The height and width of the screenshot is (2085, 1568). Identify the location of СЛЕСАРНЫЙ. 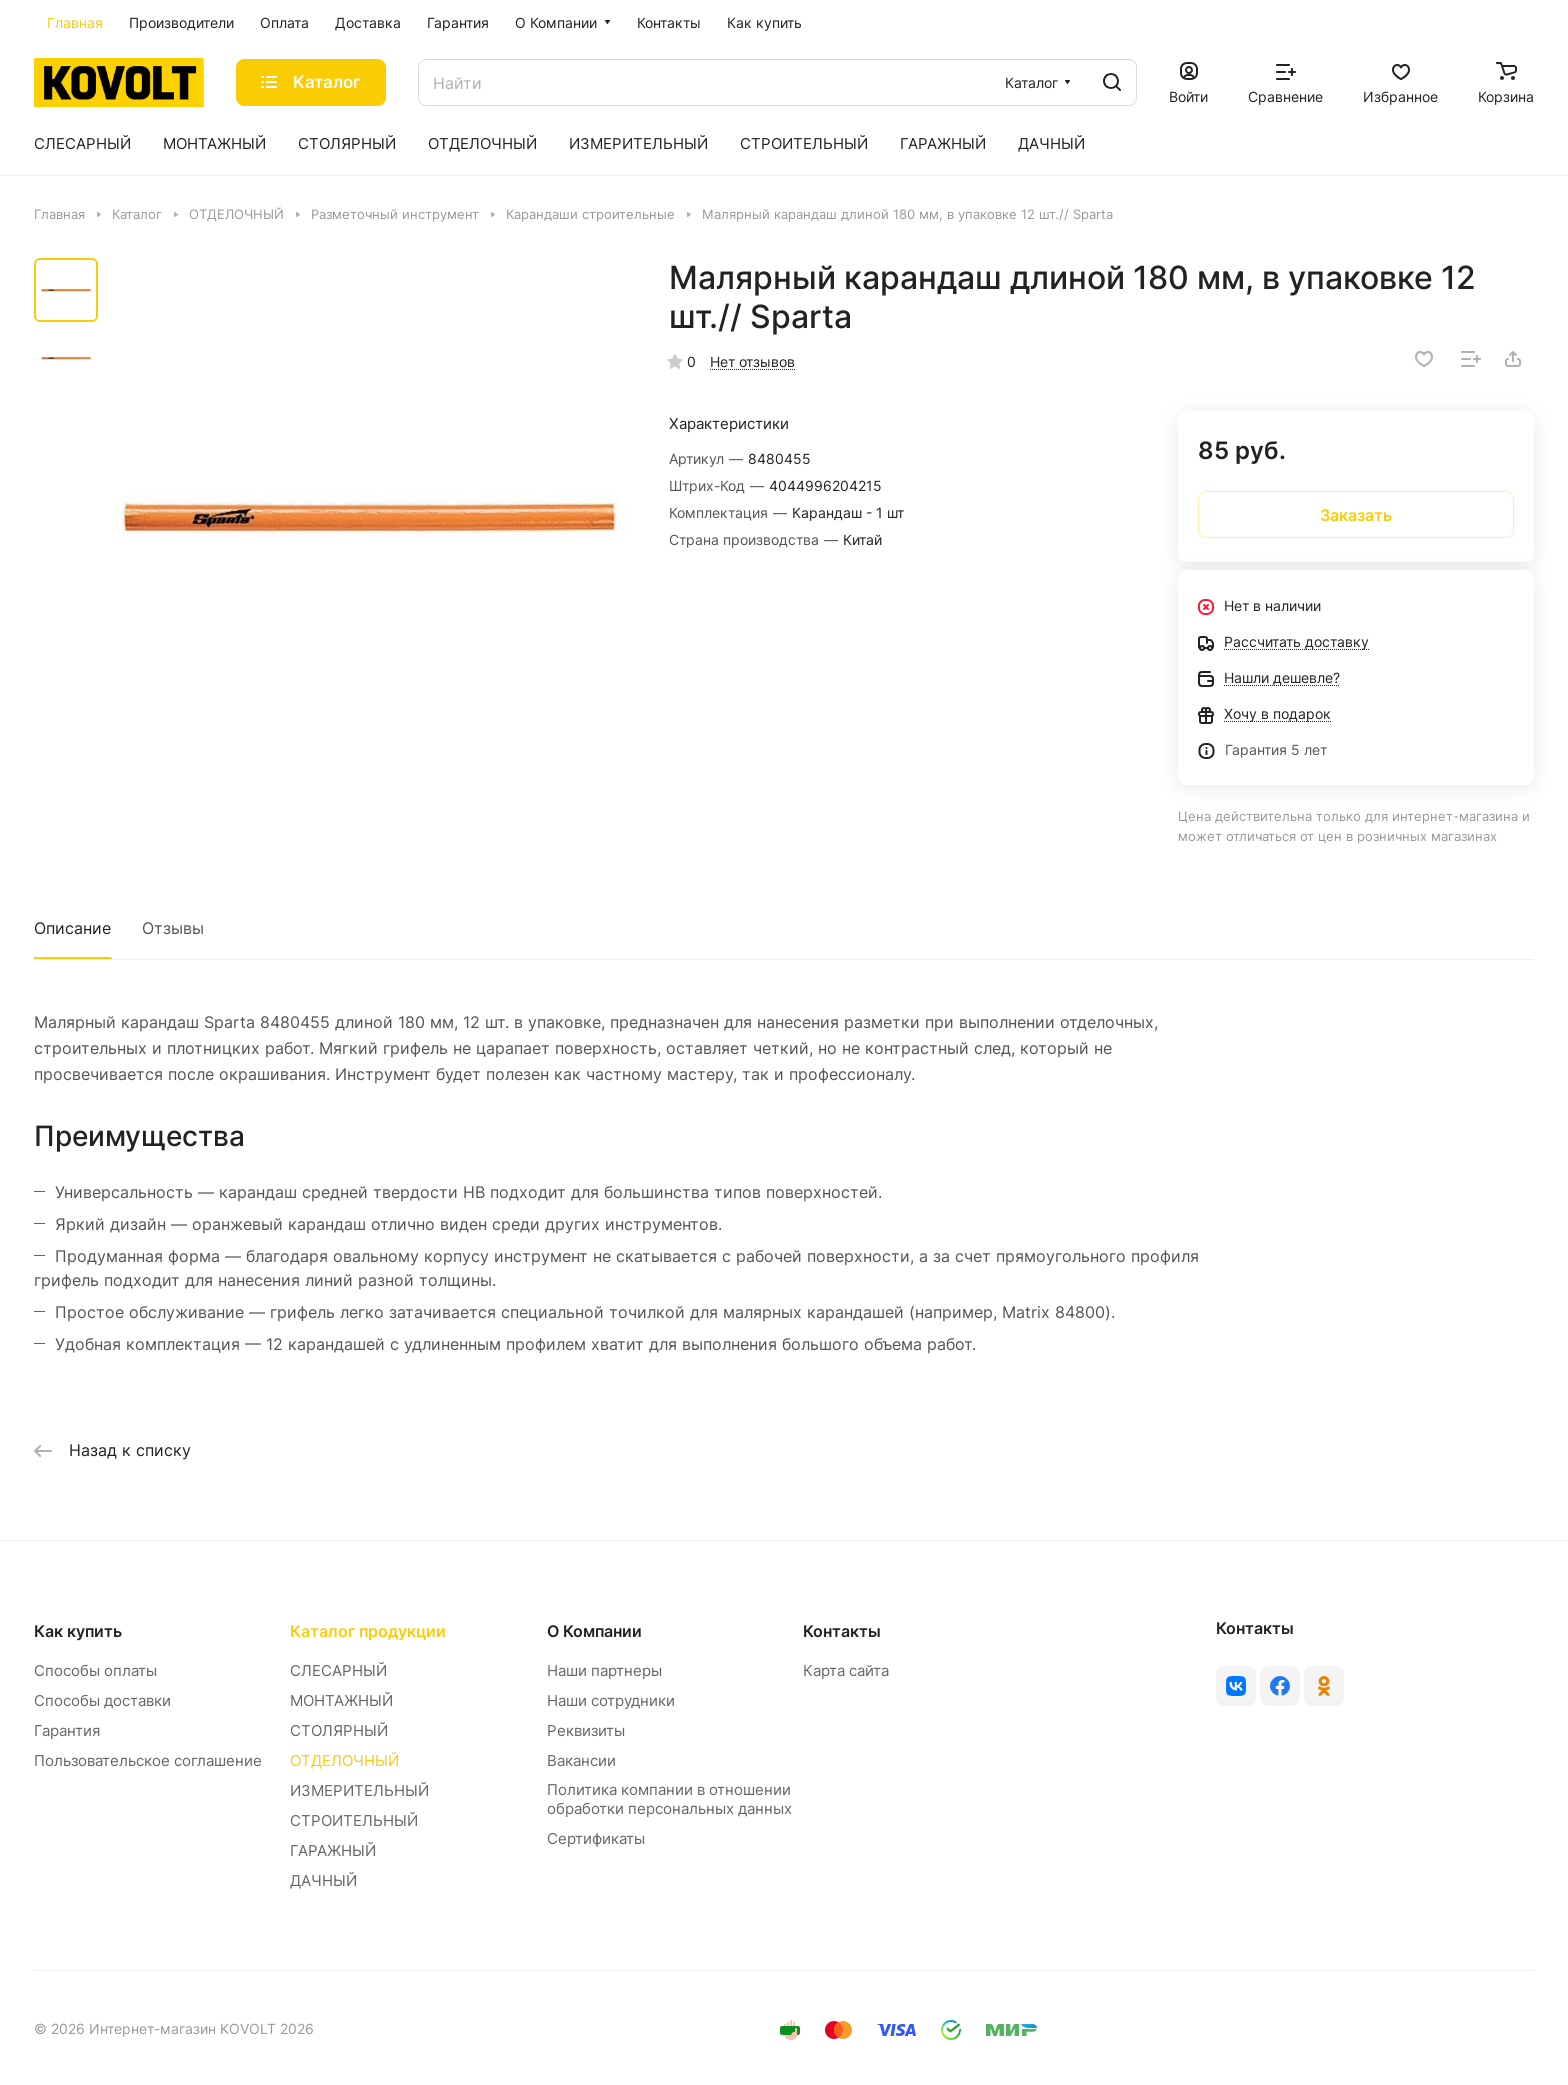
(338, 1670).